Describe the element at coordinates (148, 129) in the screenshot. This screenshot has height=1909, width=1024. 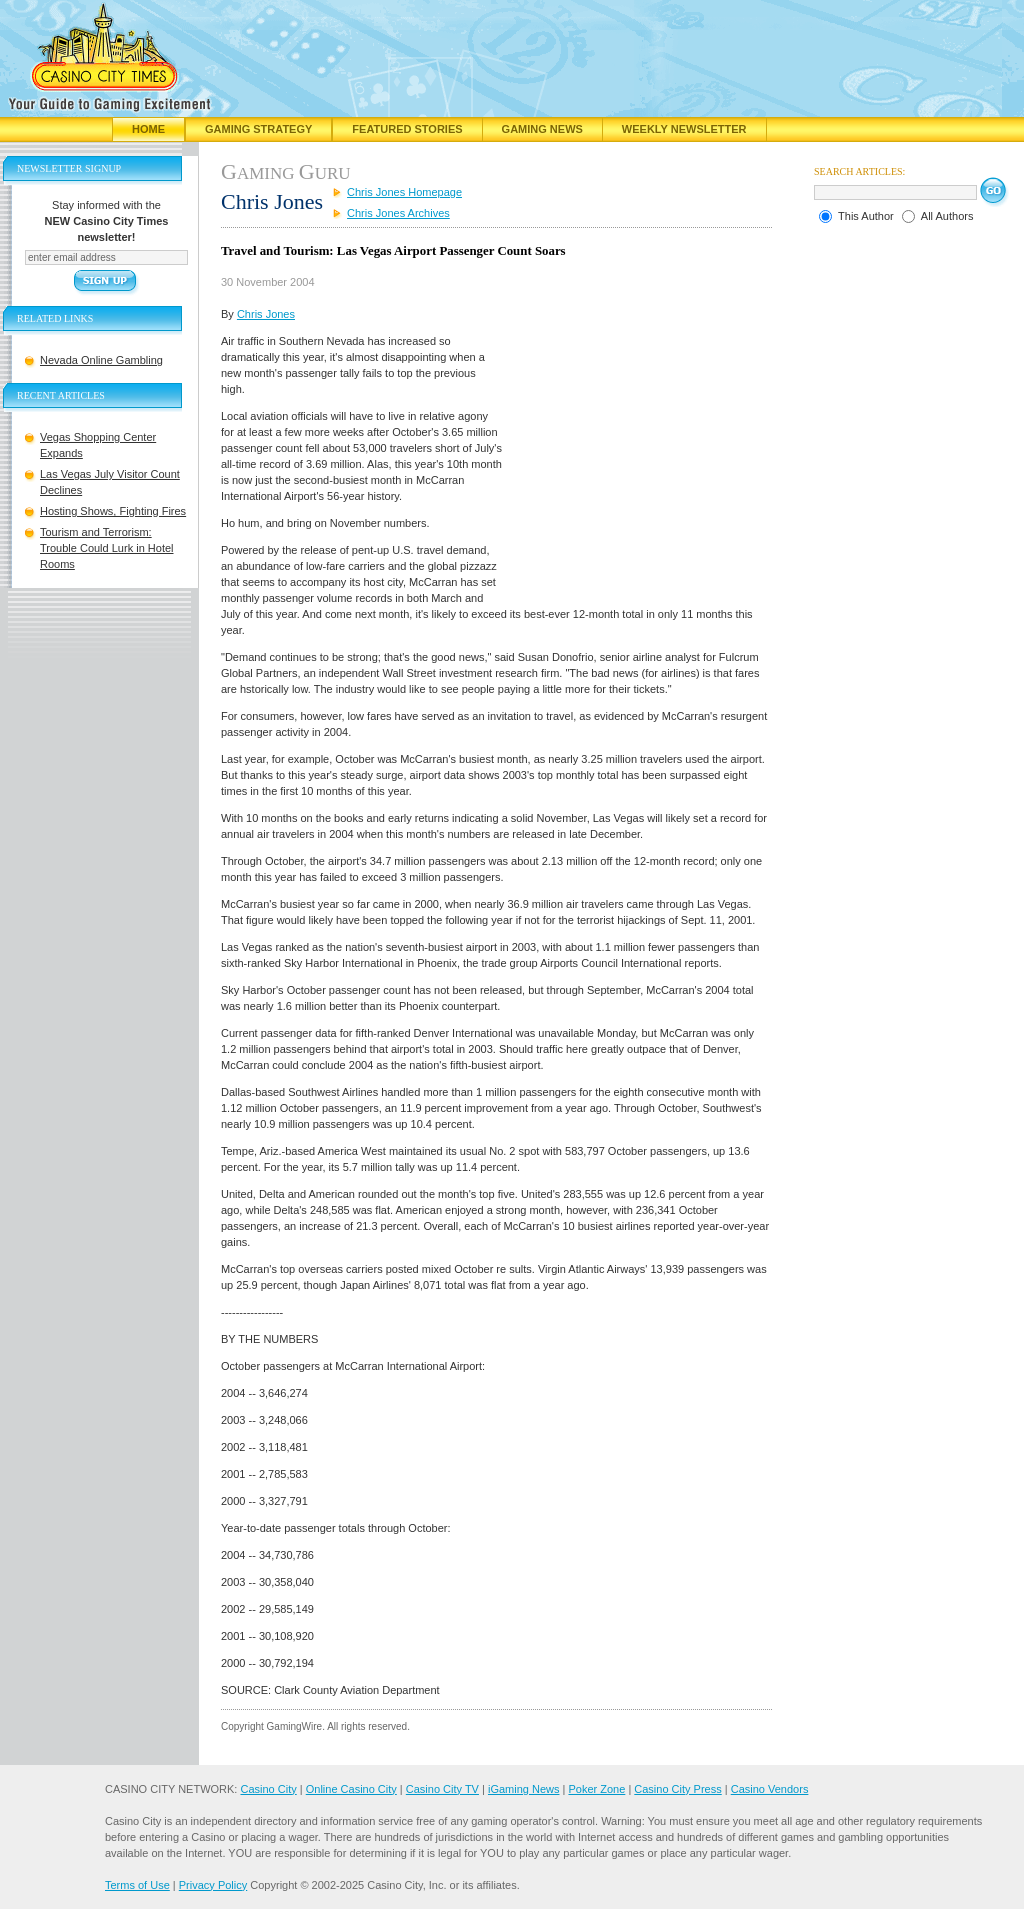
I see `Home` at that location.